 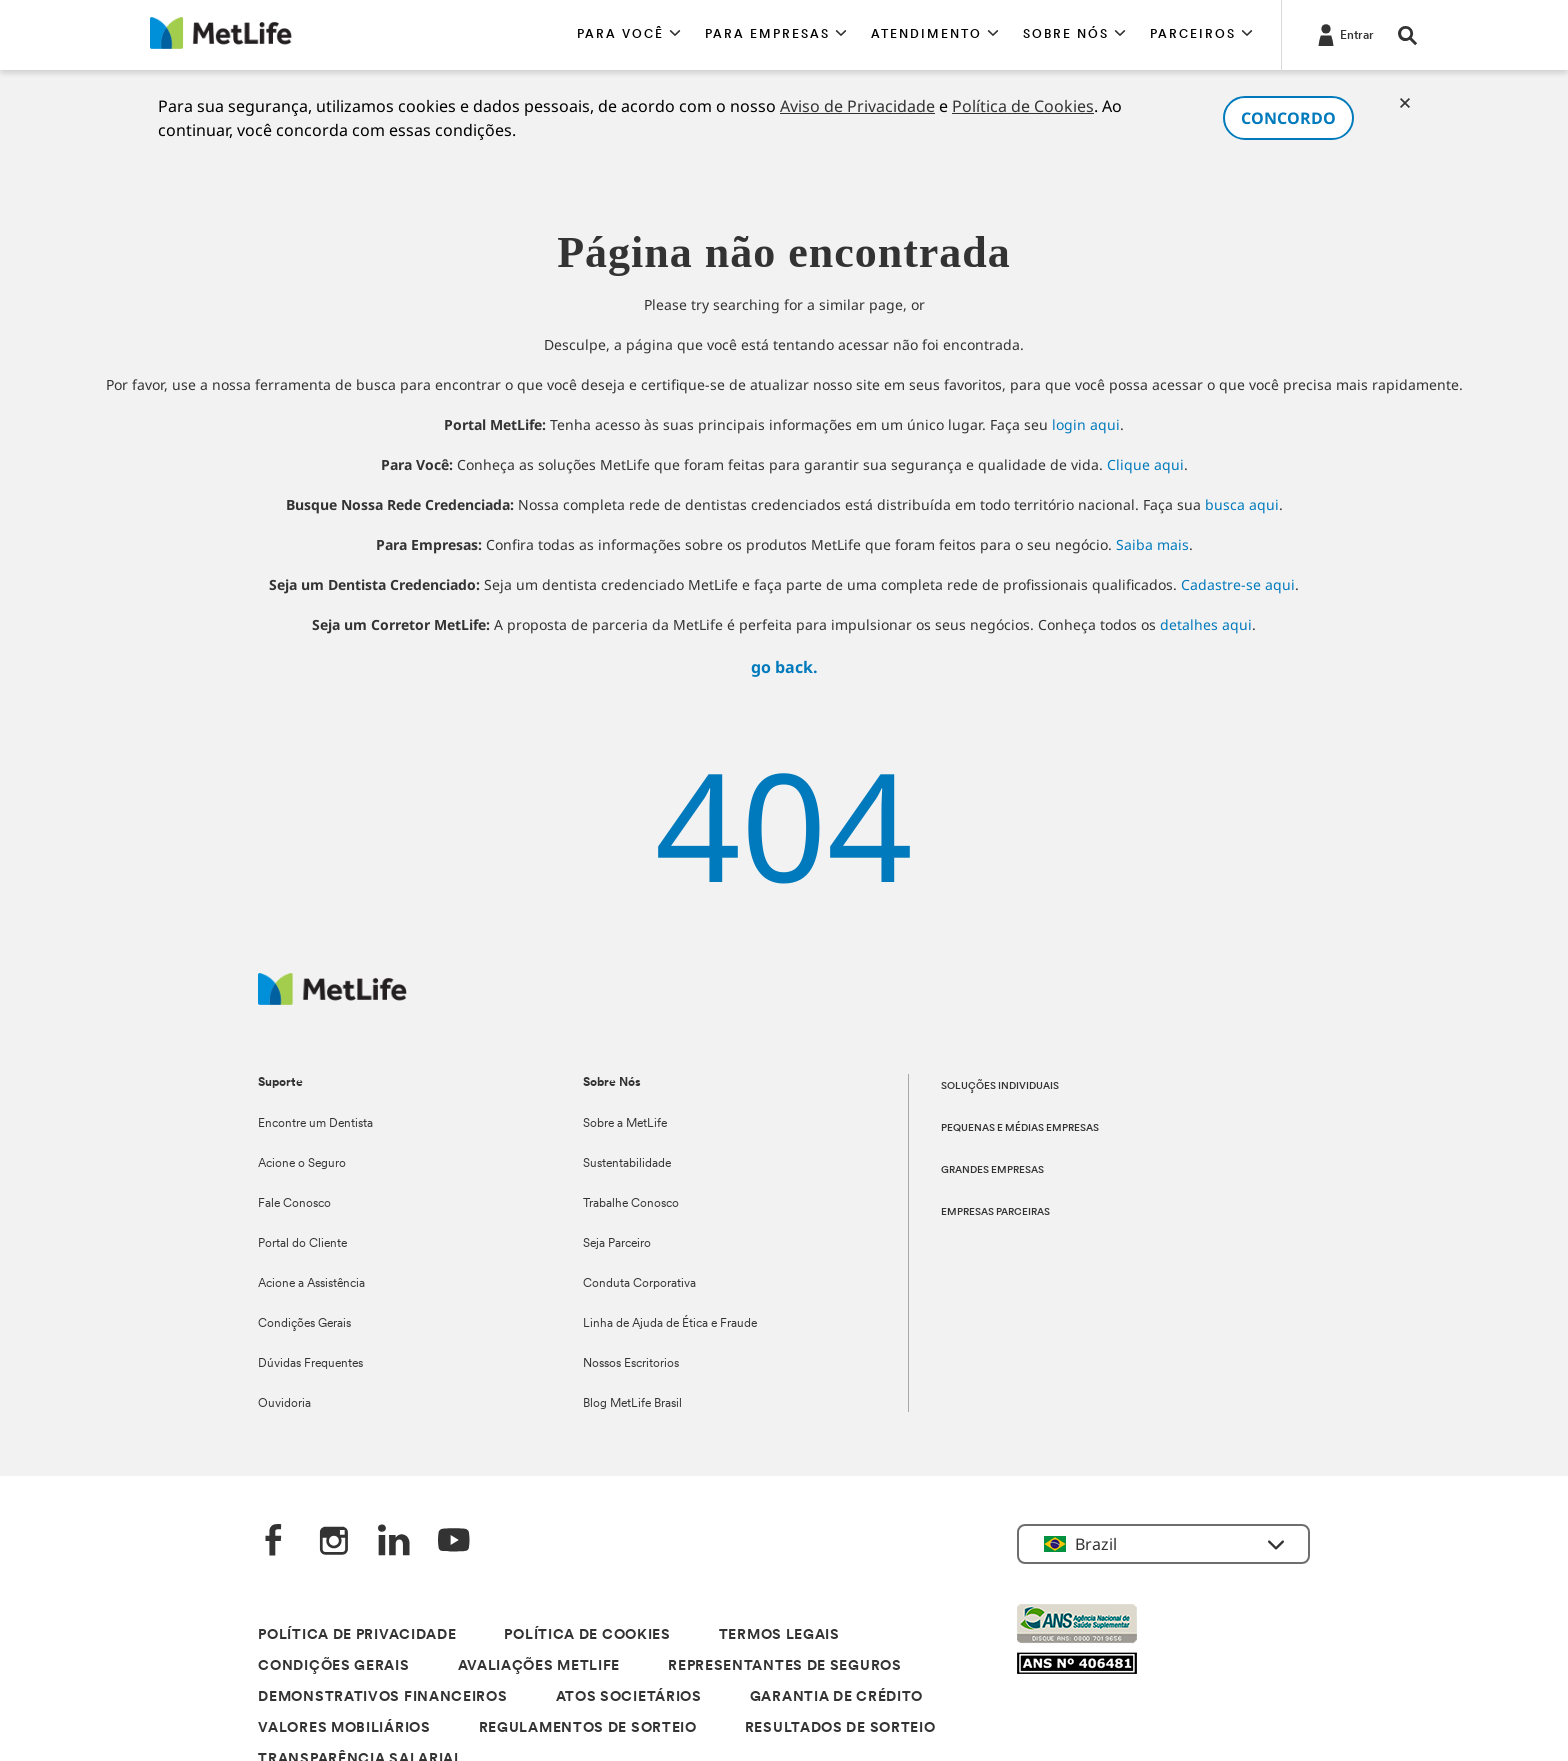 What do you see at coordinates (629, 1697) in the screenshot?
I see `ATOS SOCIETÁRIOS` at bounding box center [629, 1697].